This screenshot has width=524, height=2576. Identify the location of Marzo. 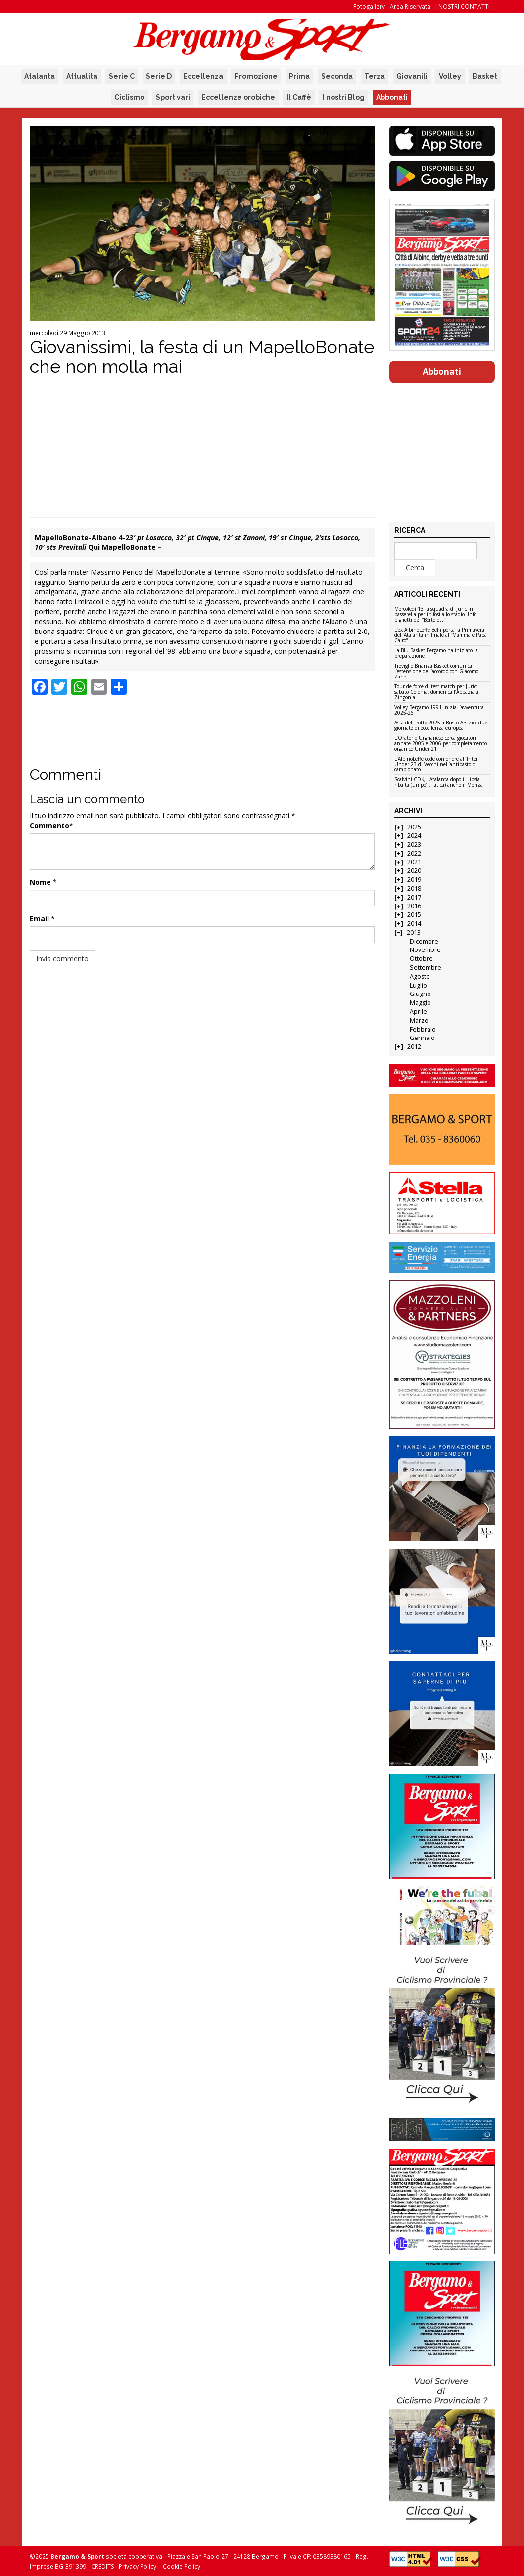
(419, 1020).